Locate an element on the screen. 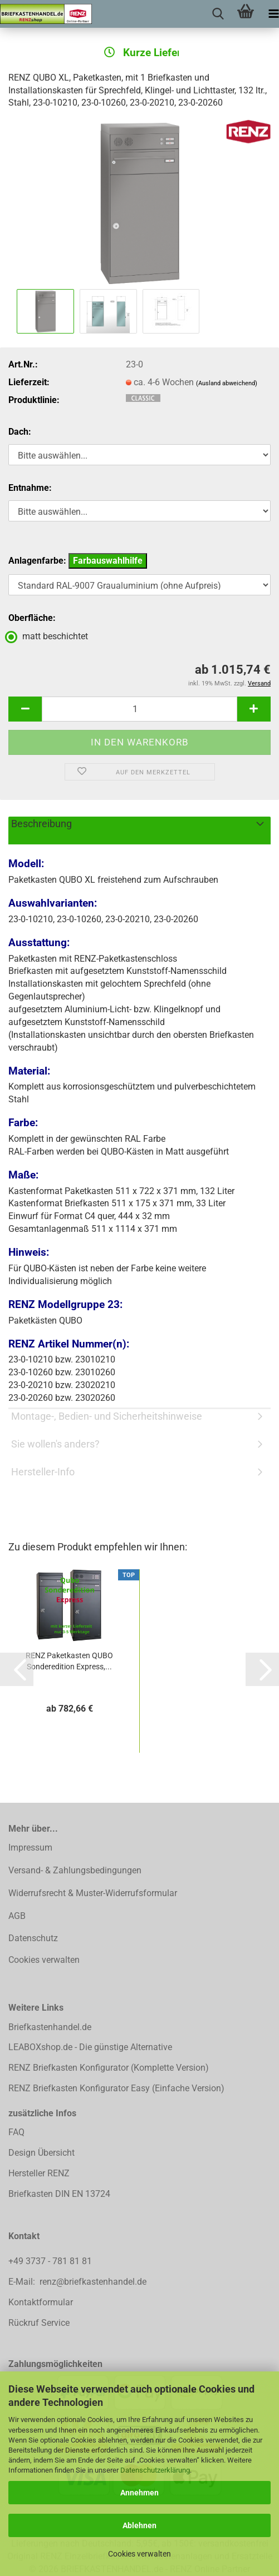 This screenshot has height=2576, width=279. matt beschichtet [Oberfläche: matt beschichtet] is located at coordinates (48, 636).